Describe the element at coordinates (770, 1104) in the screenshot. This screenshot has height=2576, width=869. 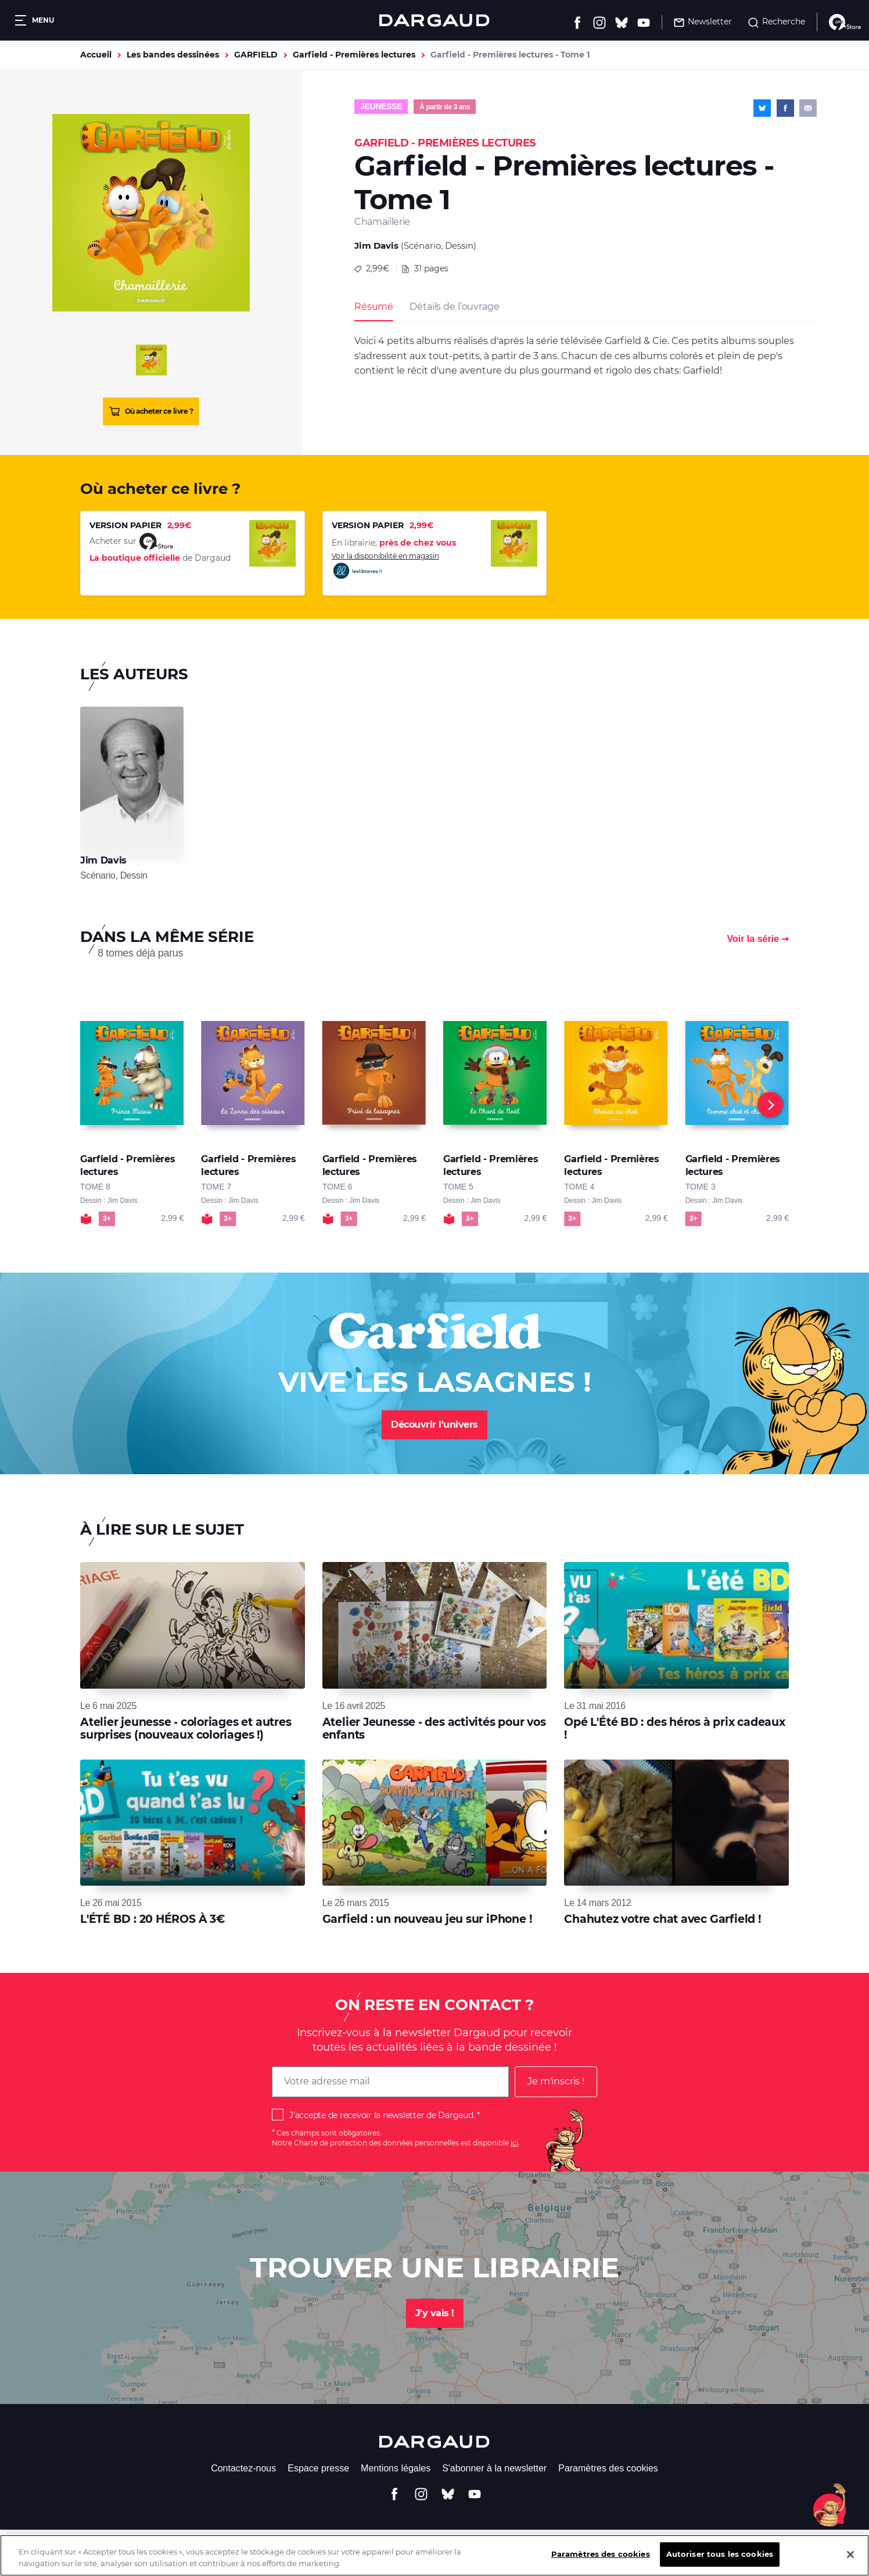
I see `[Next]` at that location.